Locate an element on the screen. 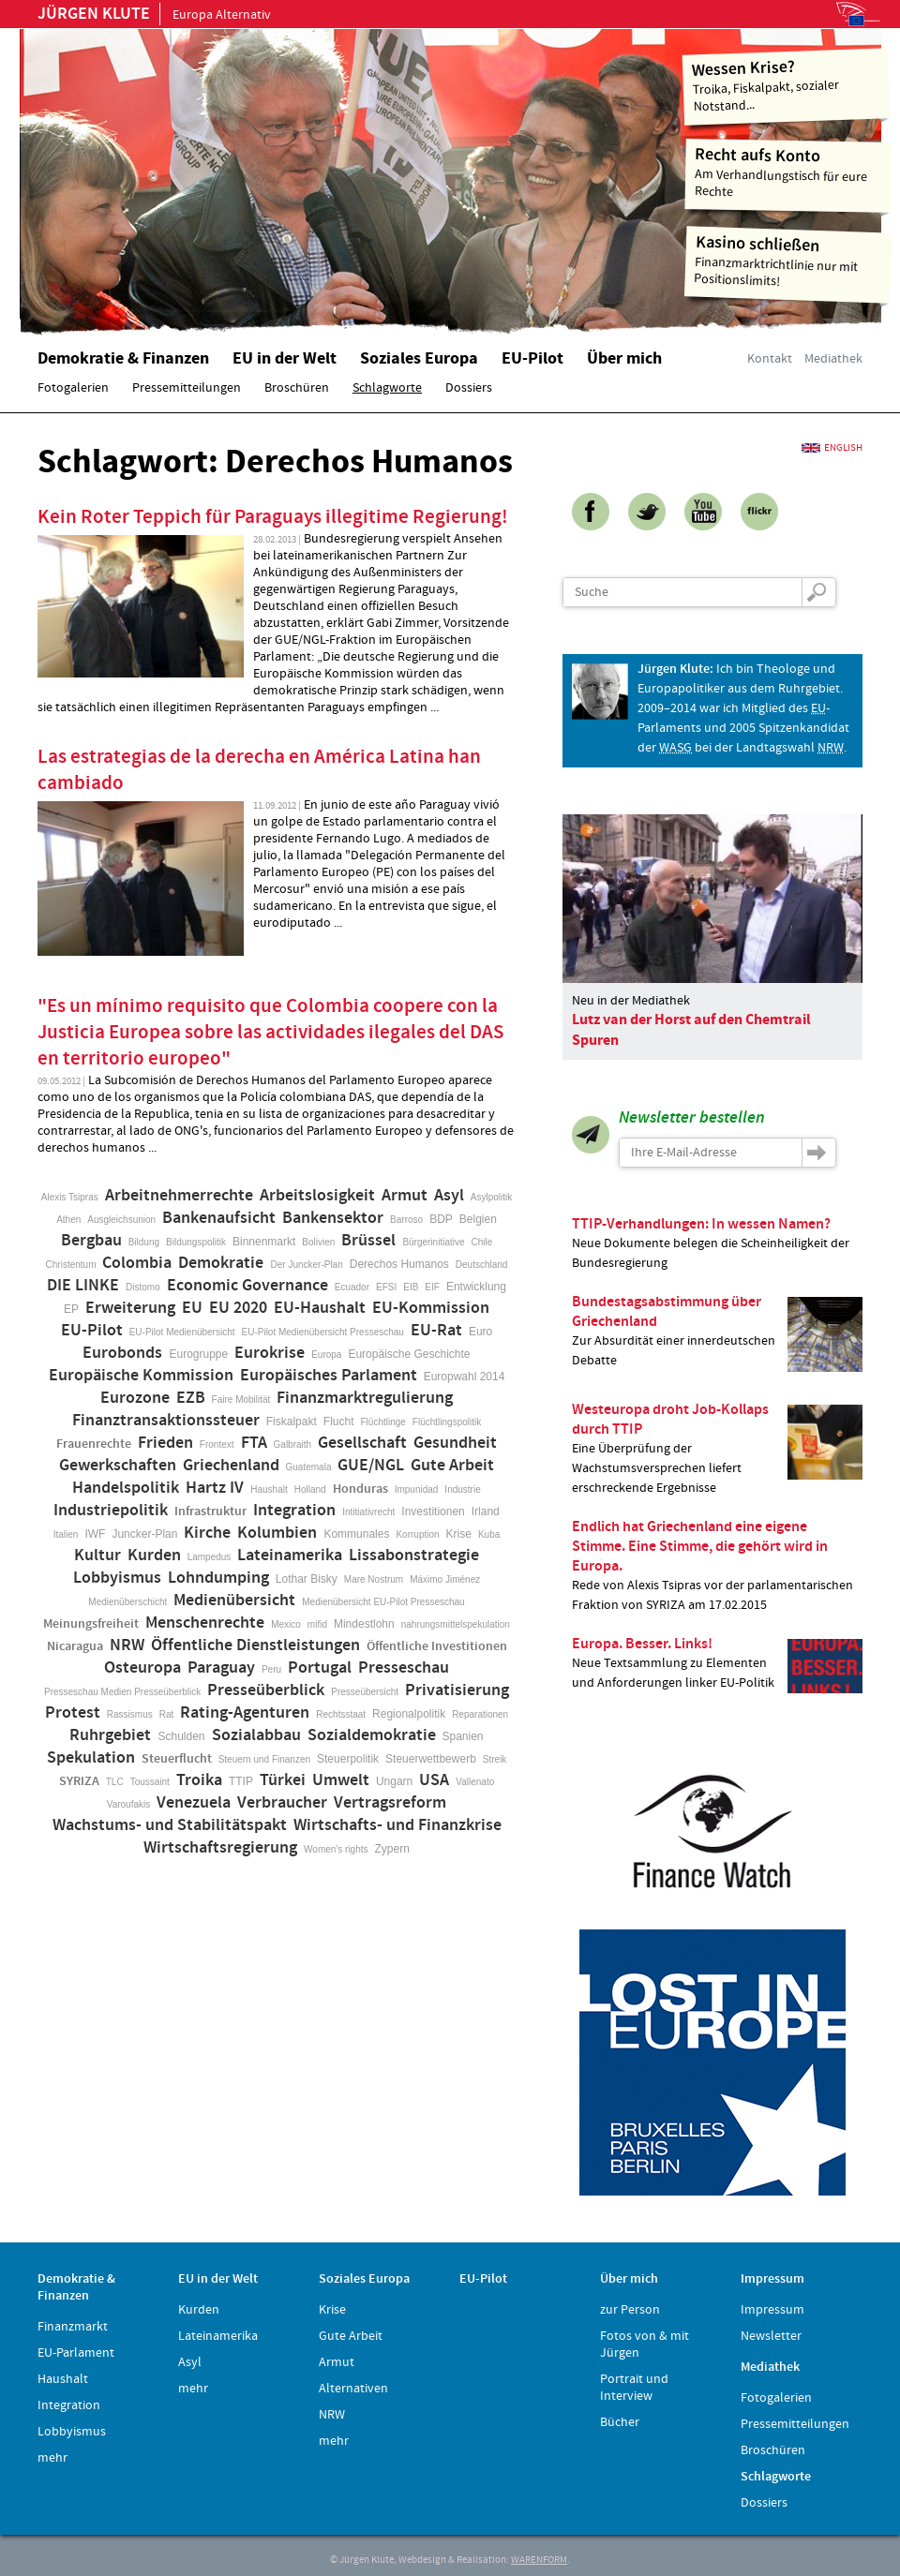  Venezuela is located at coordinates (194, 1803).